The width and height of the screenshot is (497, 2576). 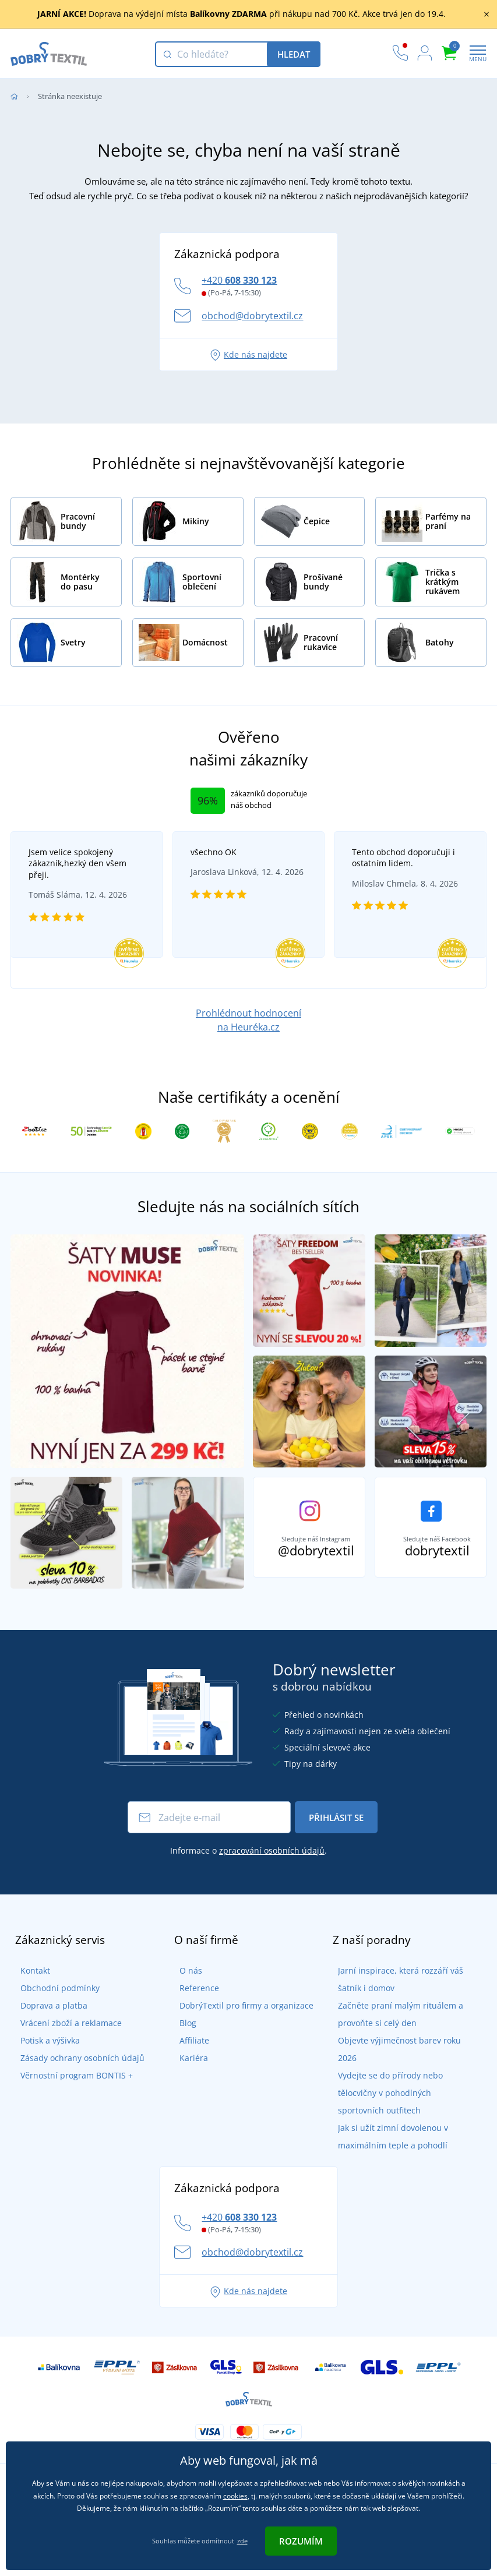 What do you see at coordinates (239, 280) in the screenshot?
I see `+420` at bounding box center [239, 280].